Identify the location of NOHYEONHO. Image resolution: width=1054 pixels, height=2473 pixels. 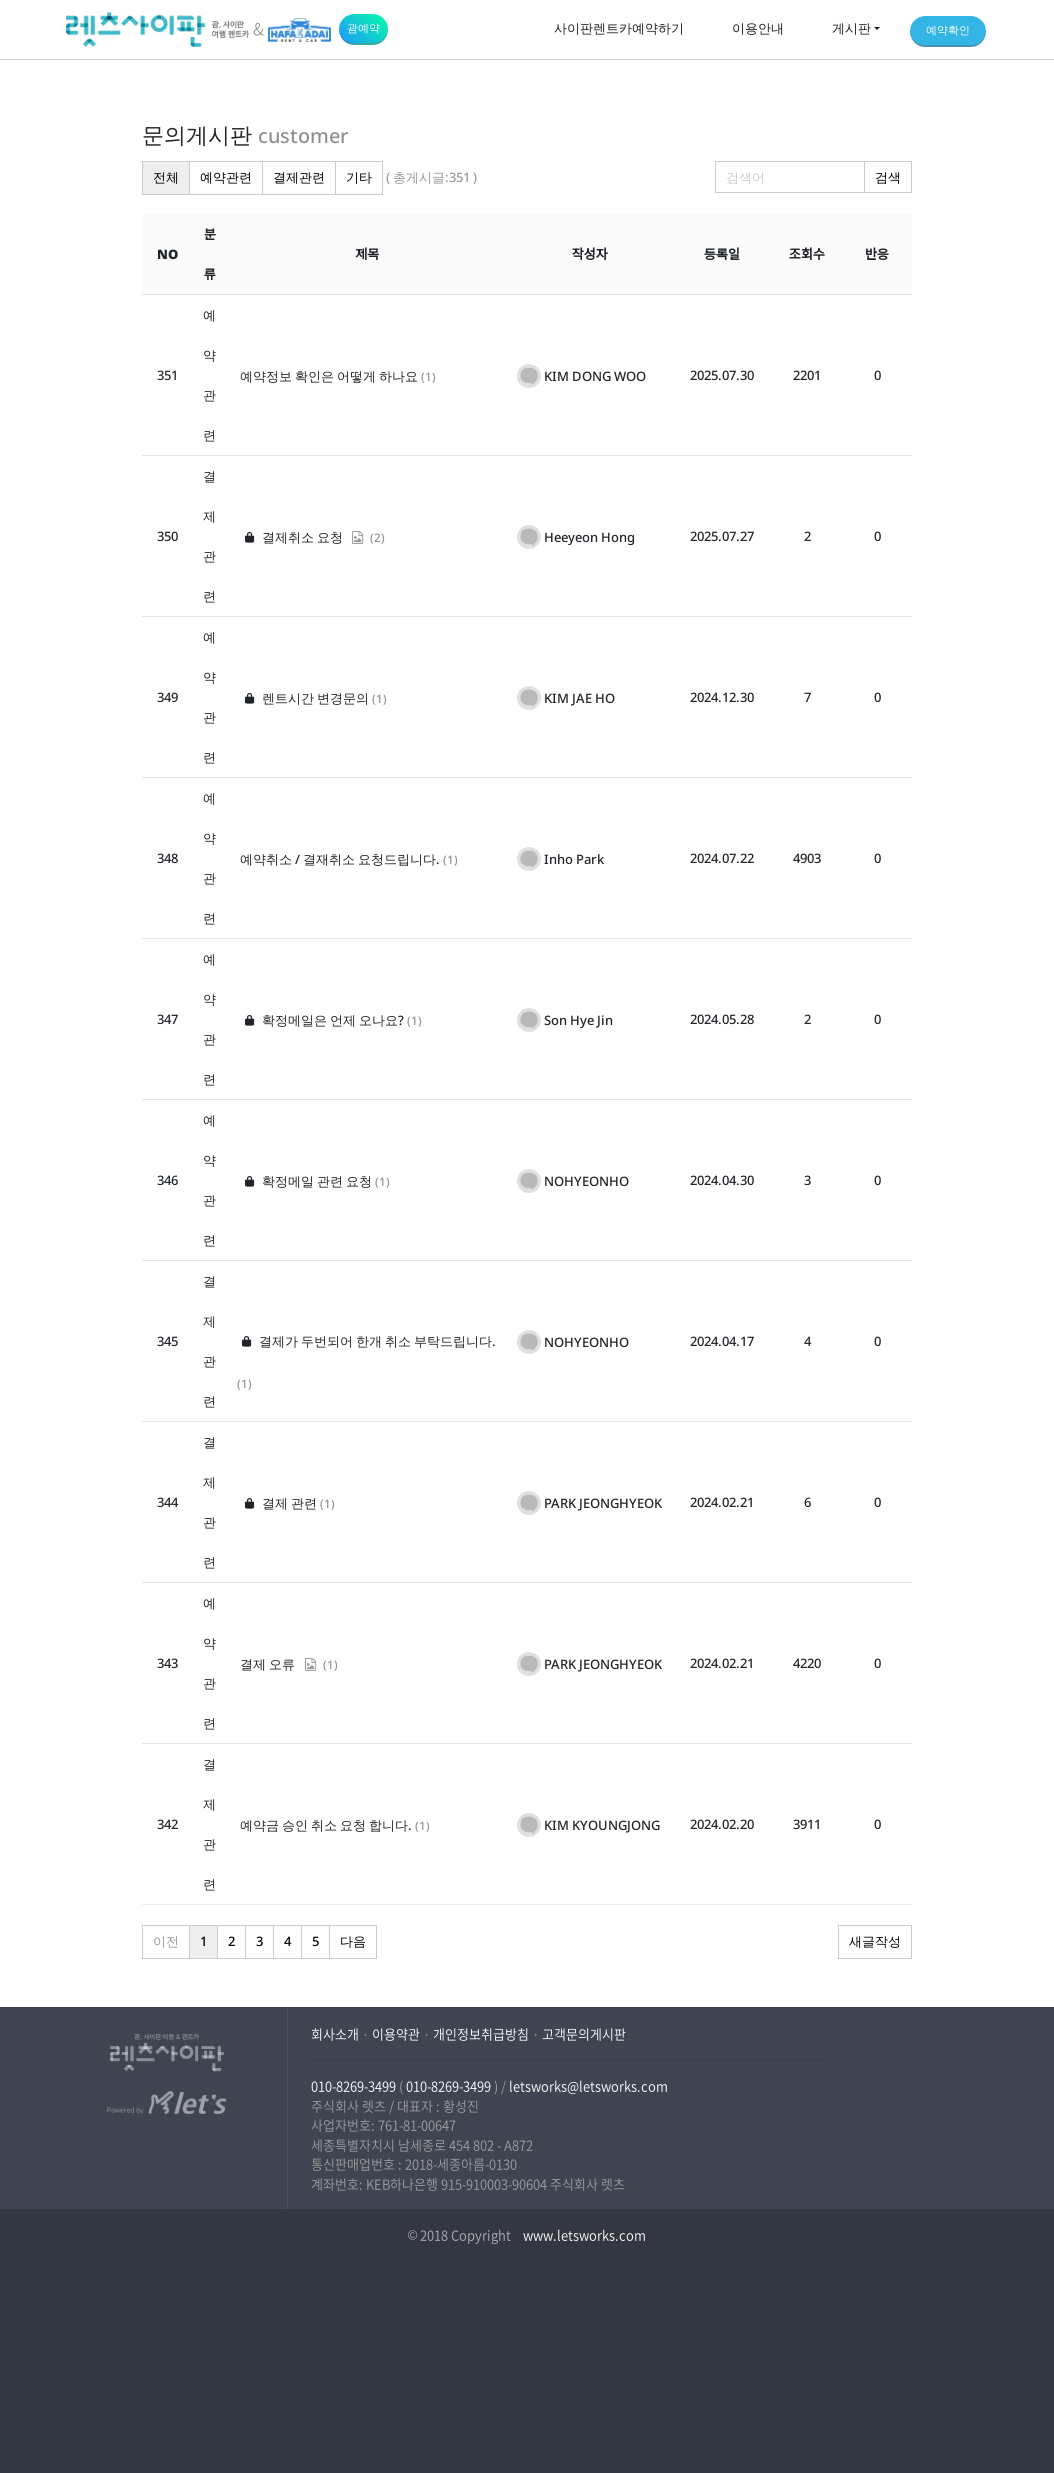
(586, 1181).